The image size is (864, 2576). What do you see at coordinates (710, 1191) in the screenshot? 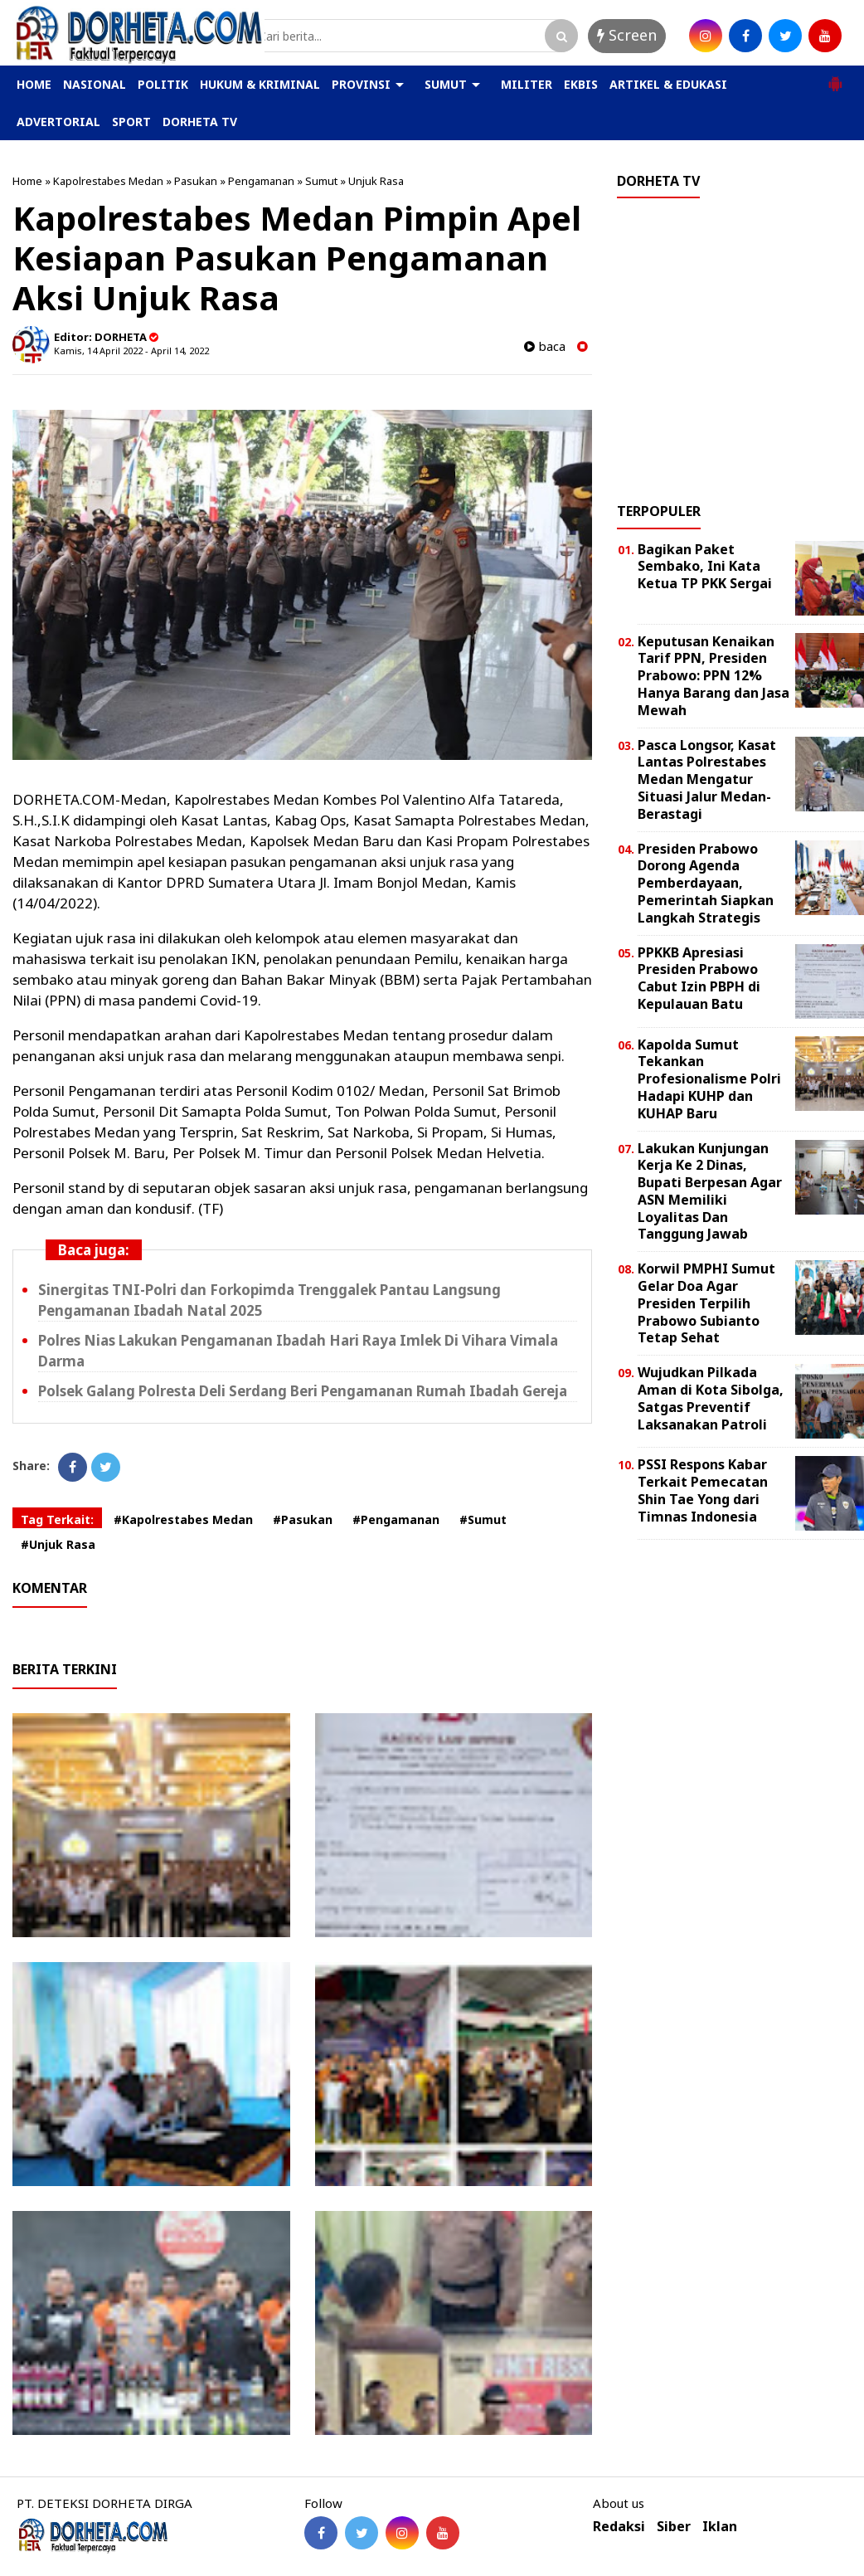
I see `Lakukan Kunjungan Kerja Ke 2 Dinas, Bupati Berpesan Agar ASN Memiliki Loyalitas Dan Tanggung Jawab` at bounding box center [710, 1191].